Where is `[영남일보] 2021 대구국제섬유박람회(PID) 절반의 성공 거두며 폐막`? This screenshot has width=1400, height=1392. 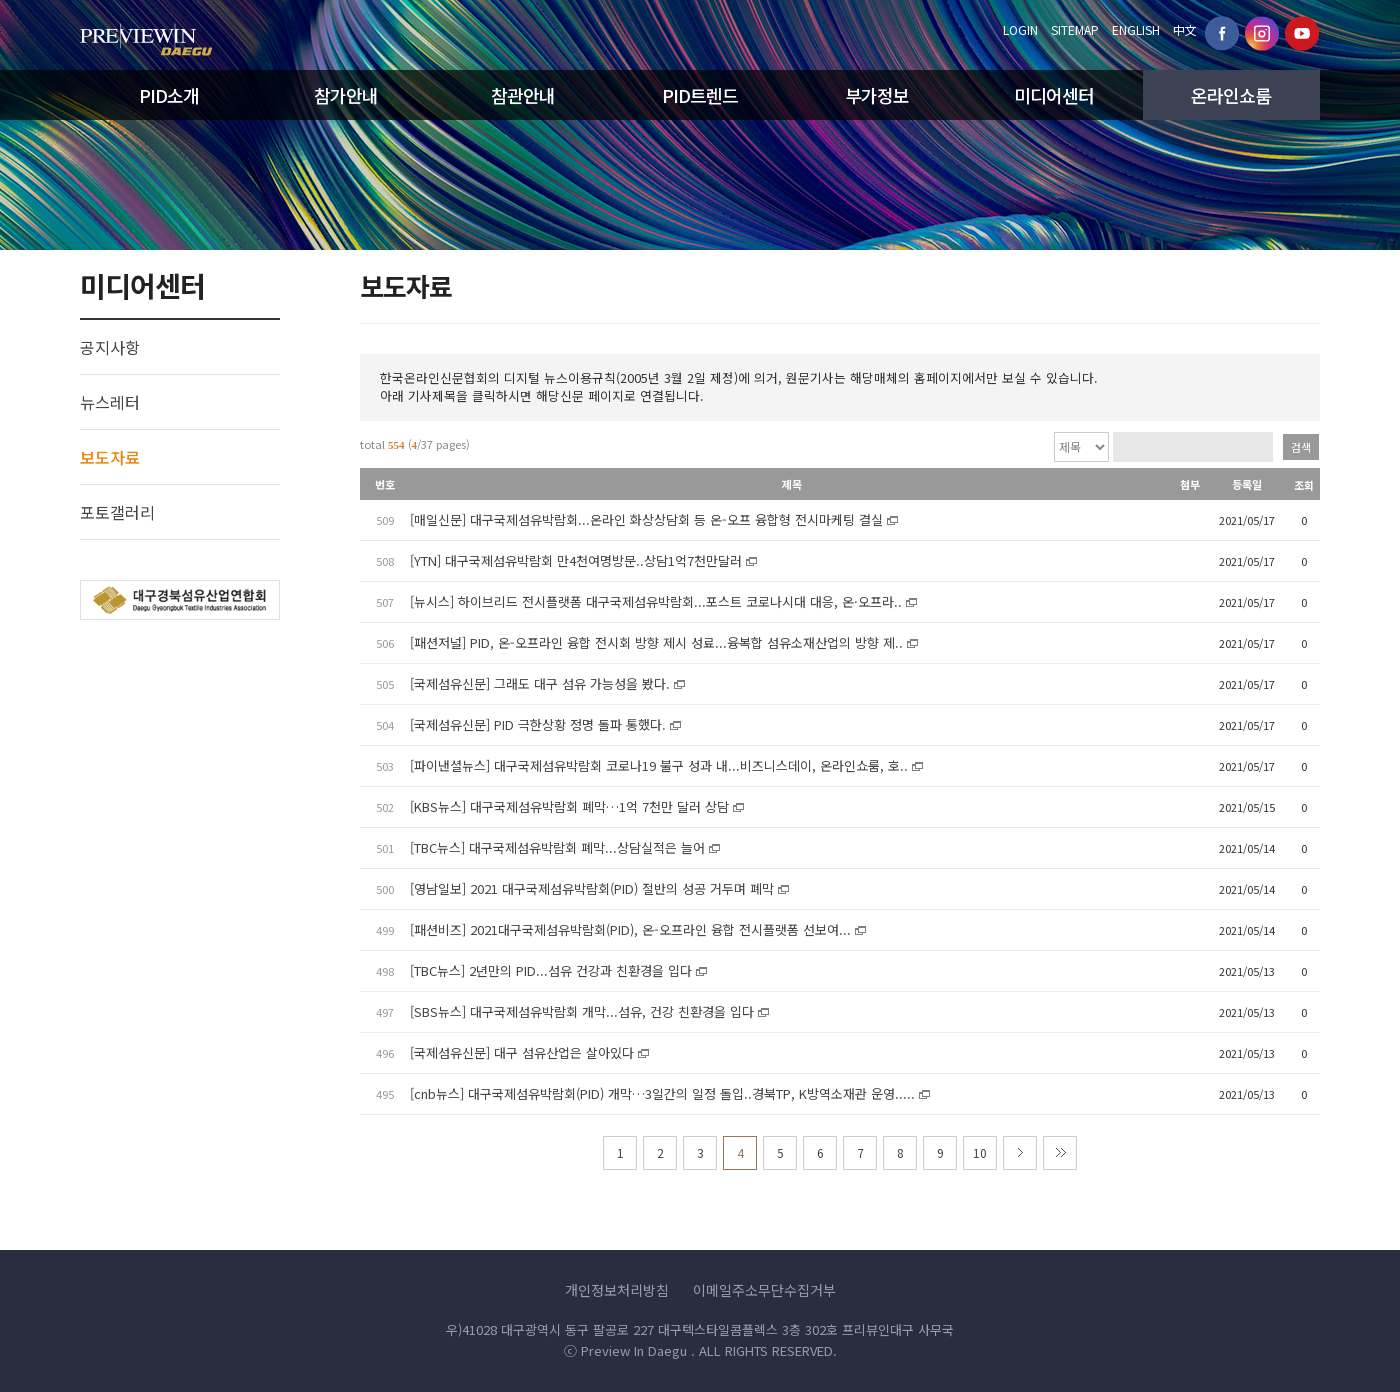 [영남일보] 2021 대구국제섬유박람회(PID) 절반의 성공 거두며 폐막 is located at coordinates (592, 888).